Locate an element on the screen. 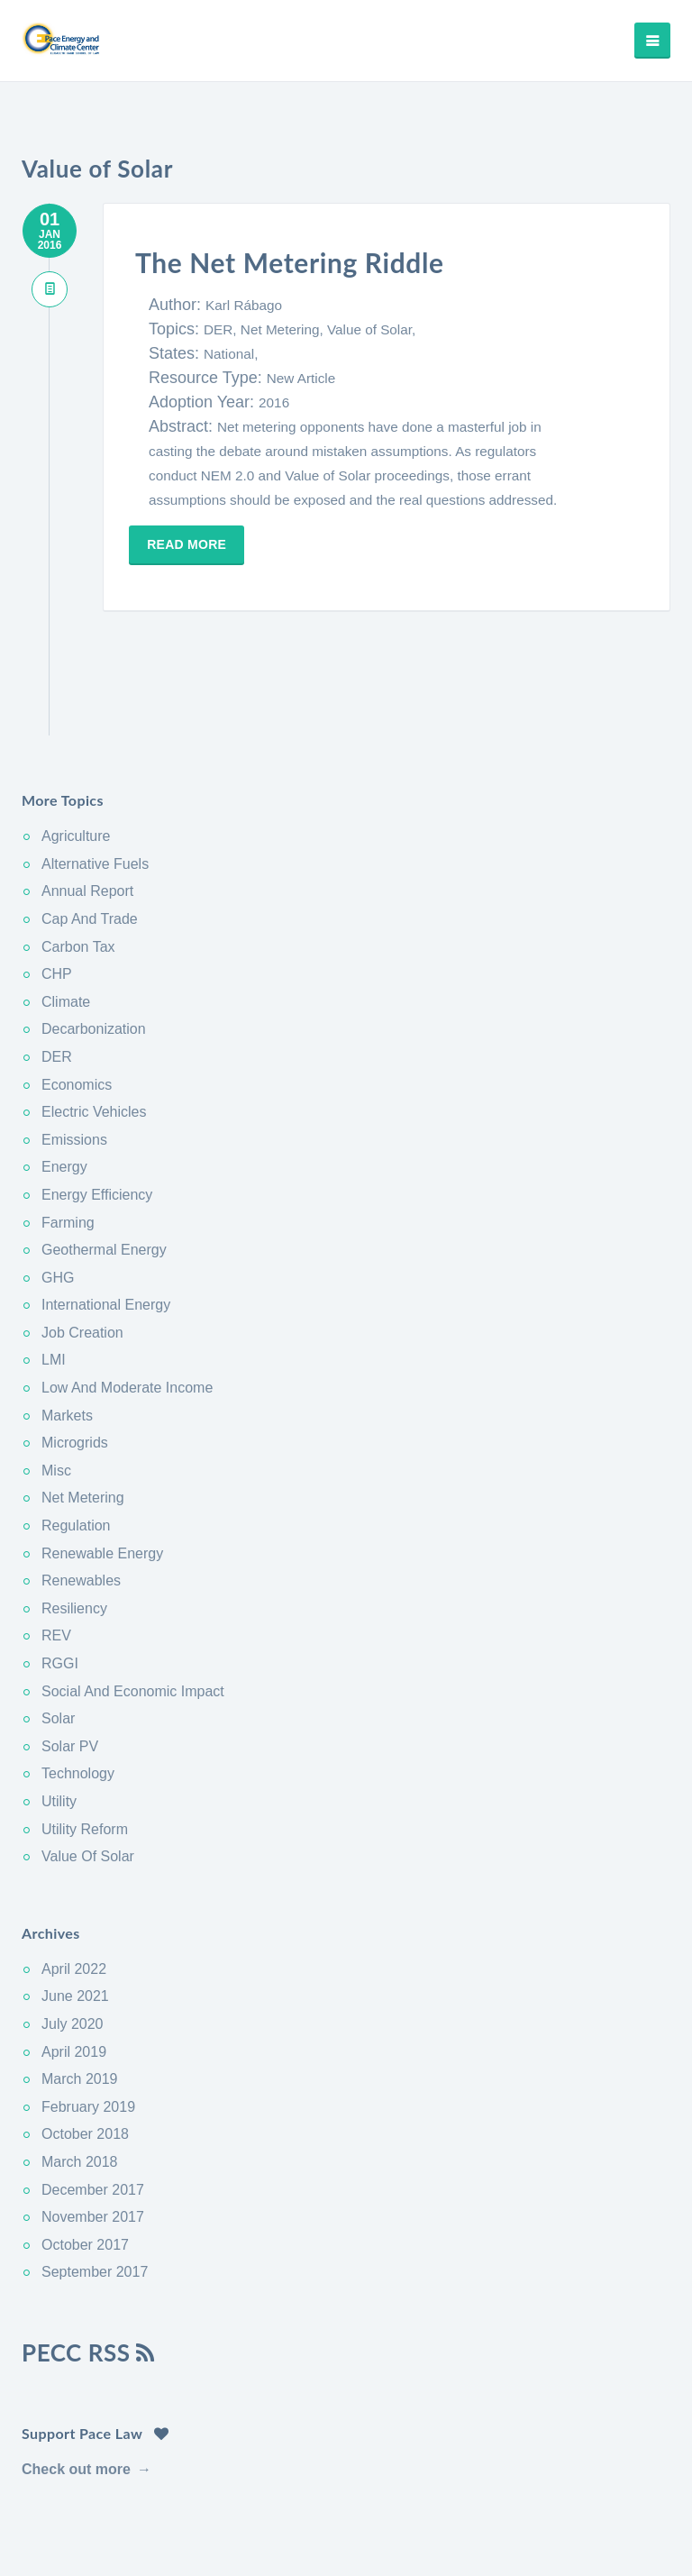  Read more is located at coordinates (192, 544).